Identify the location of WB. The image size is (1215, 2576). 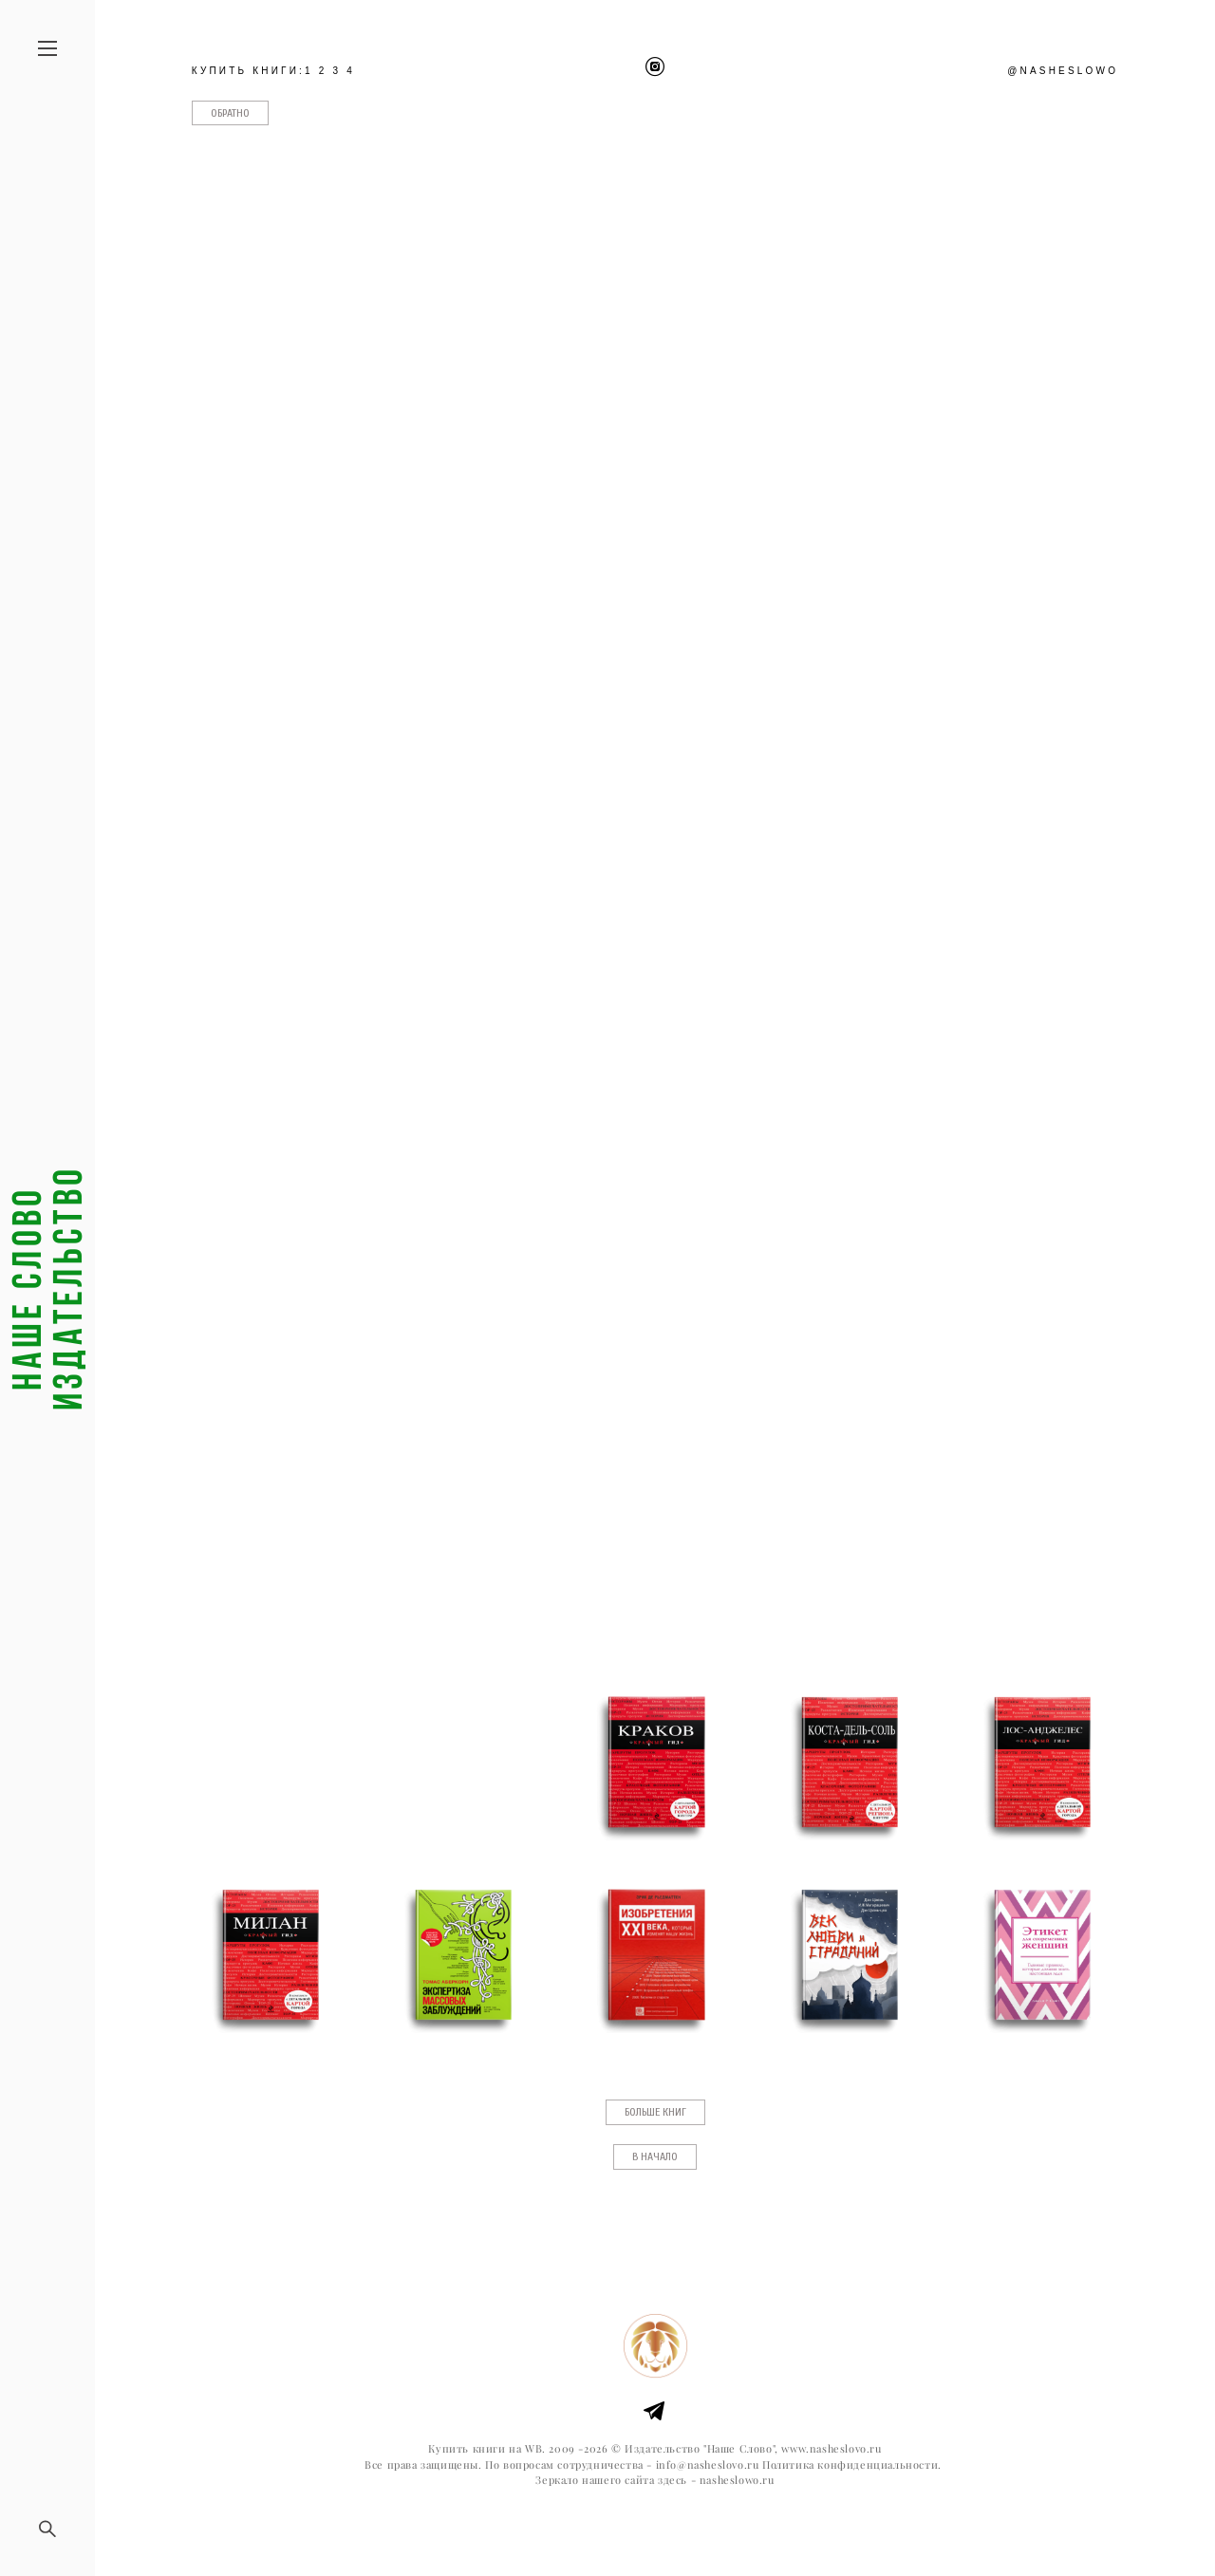
(533, 2448).